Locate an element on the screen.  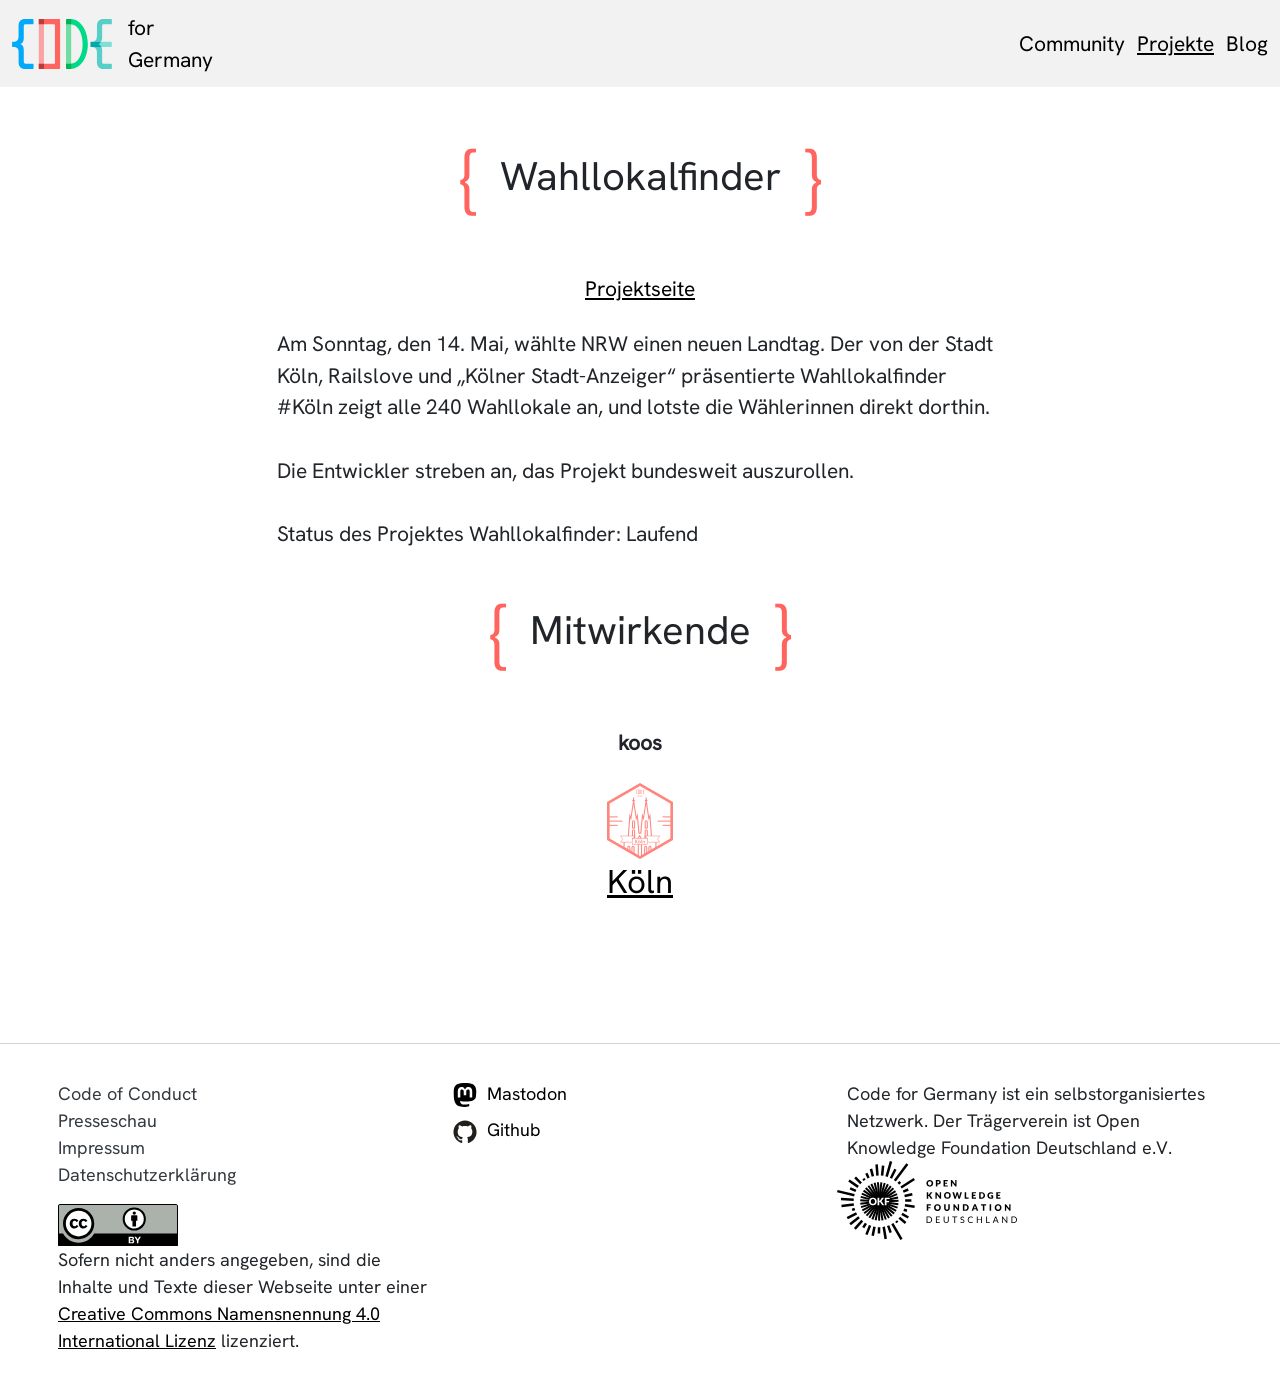
Presseschau is located at coordinates (107, 1120).